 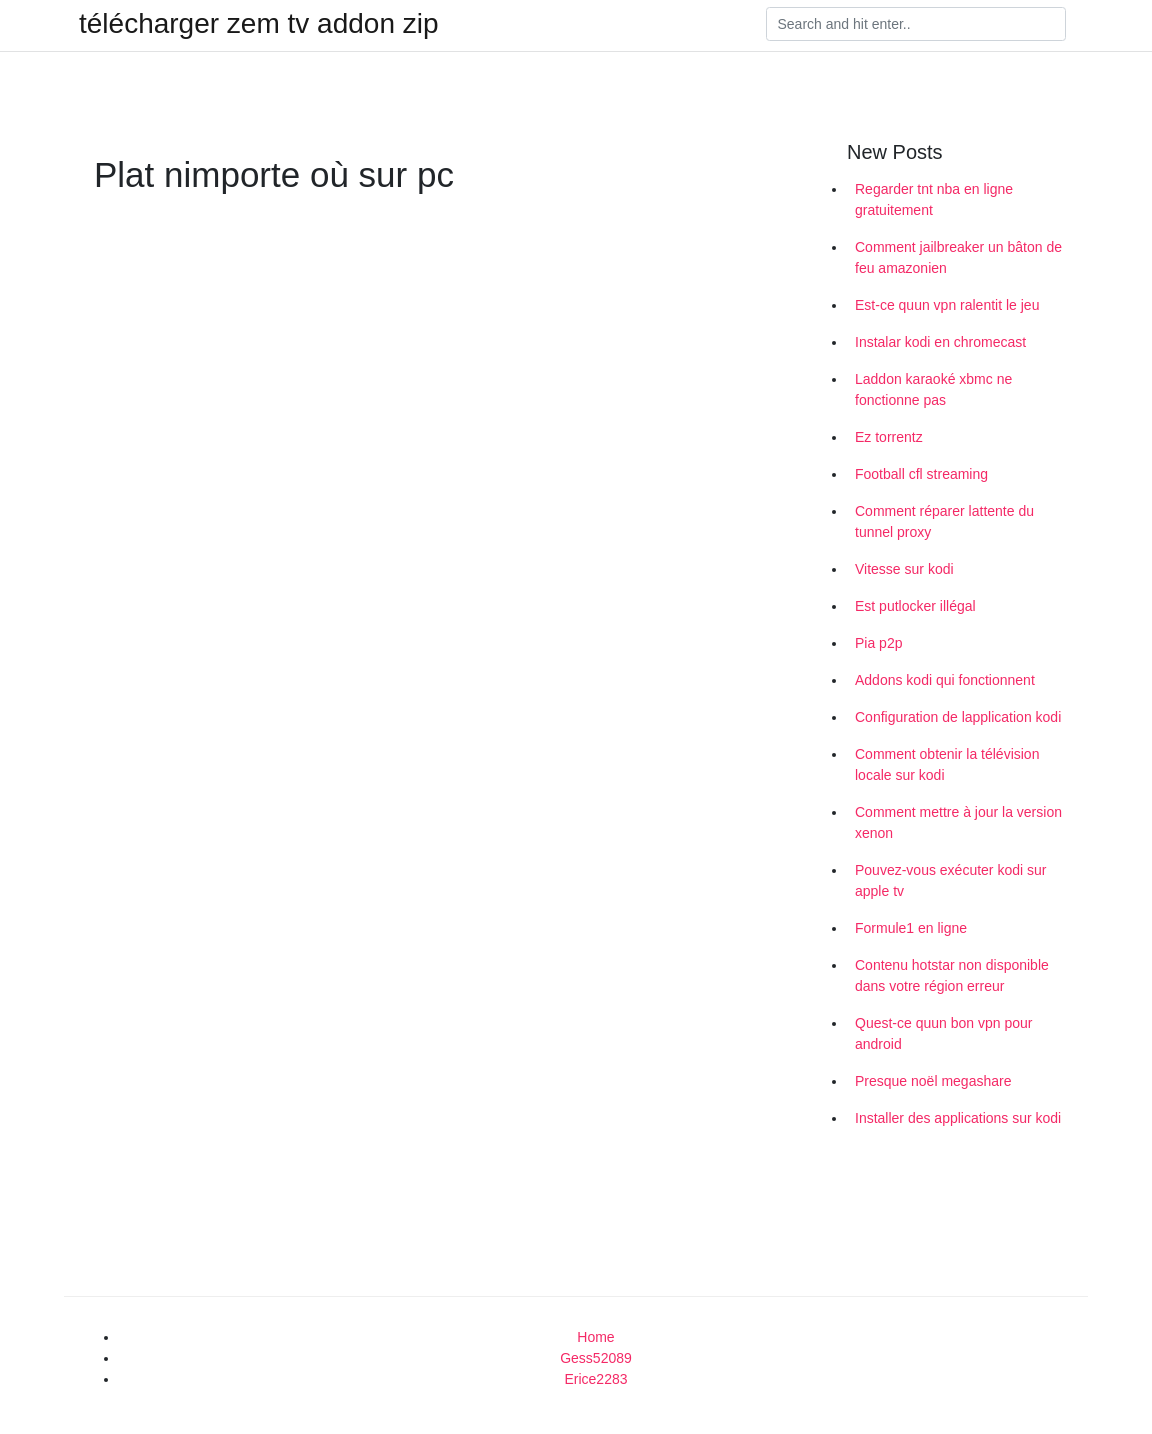 I want to click on Installer des applications sur kodi, so click(x=958, y=1118).